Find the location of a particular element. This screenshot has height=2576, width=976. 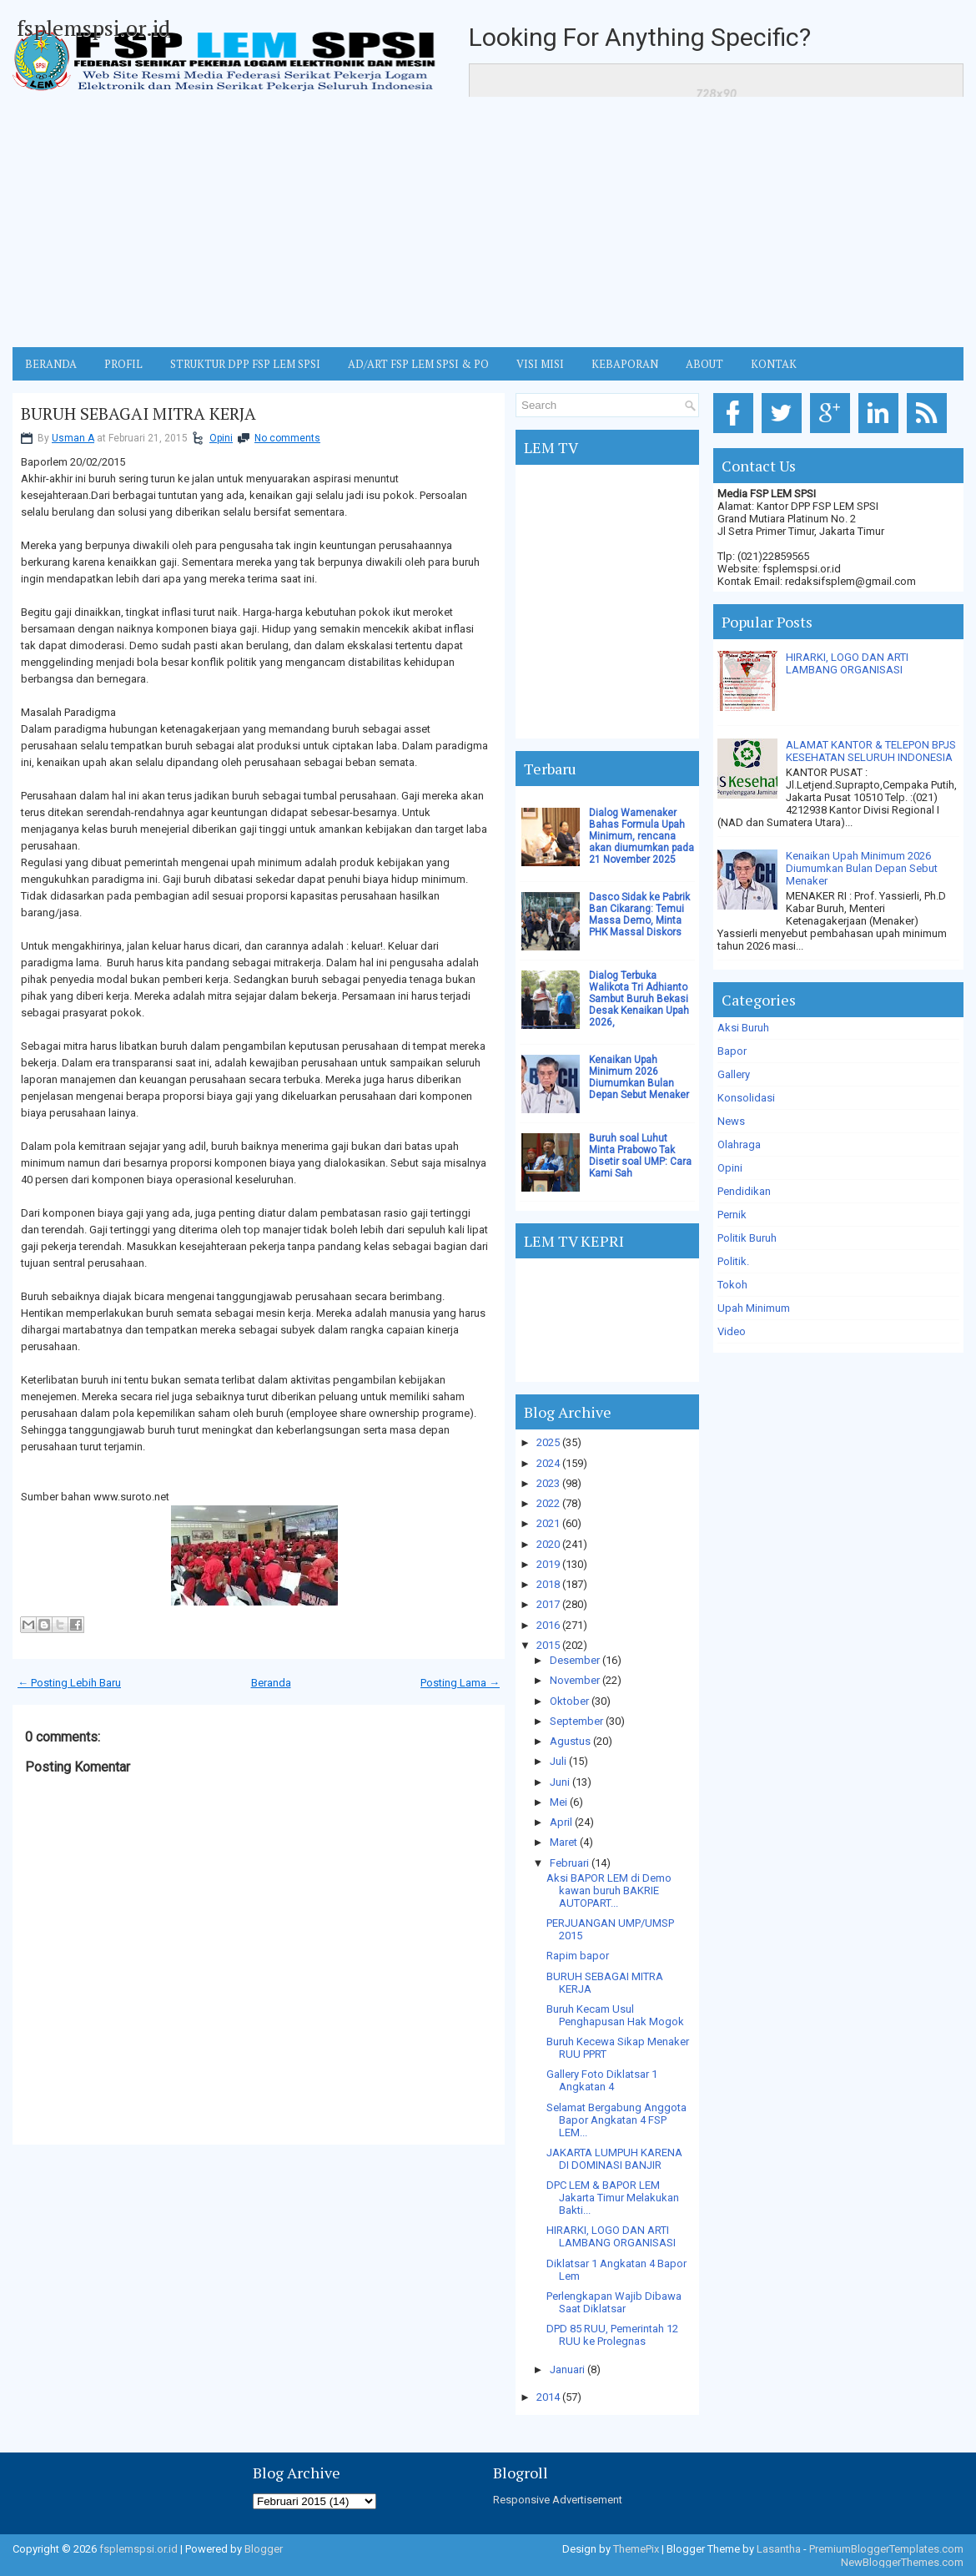

2016 is located at coordinates (548, 1625).